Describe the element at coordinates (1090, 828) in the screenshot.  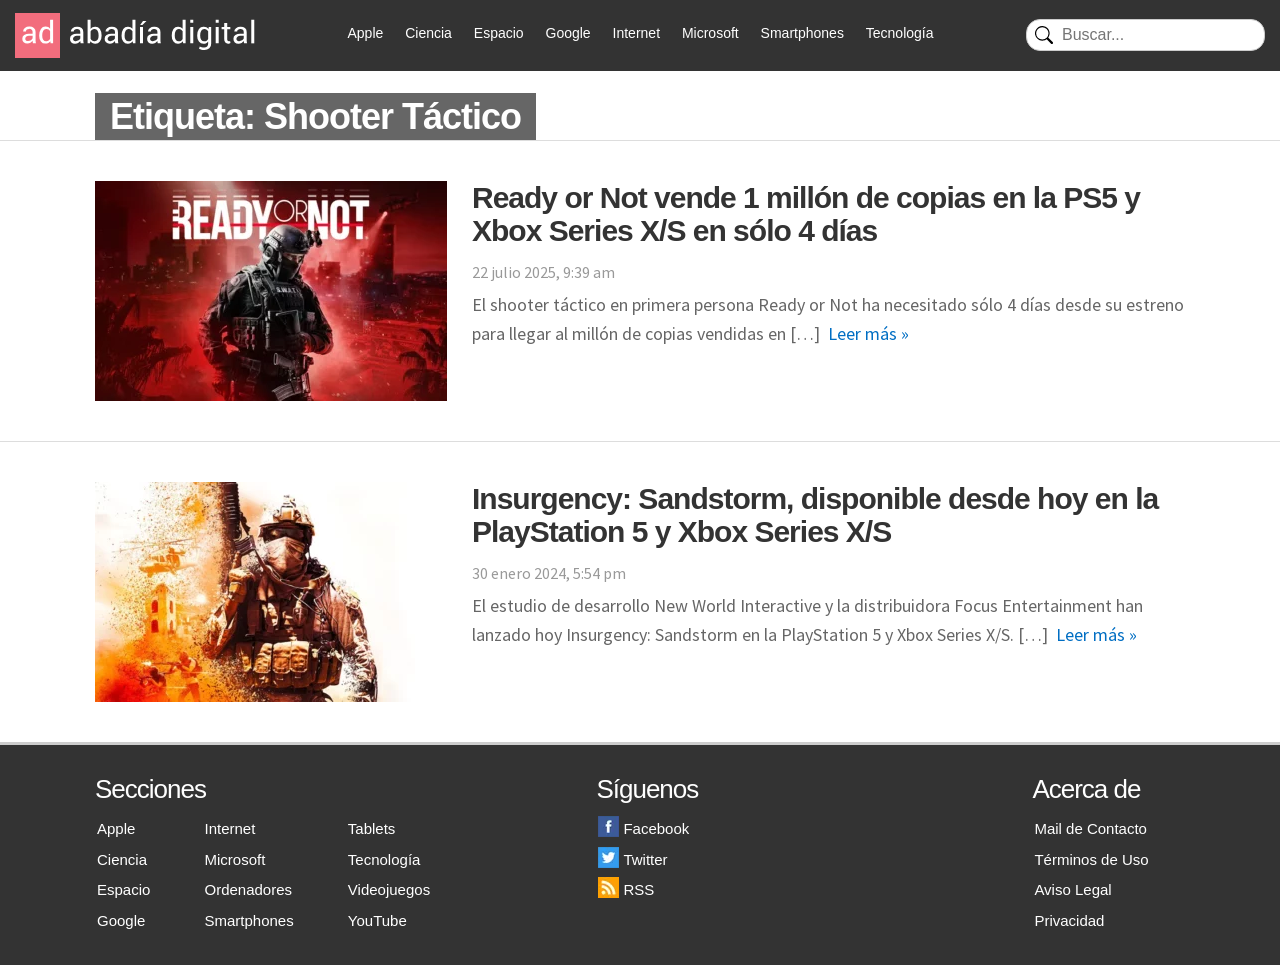
I see `Mail de Contacto` at that location.